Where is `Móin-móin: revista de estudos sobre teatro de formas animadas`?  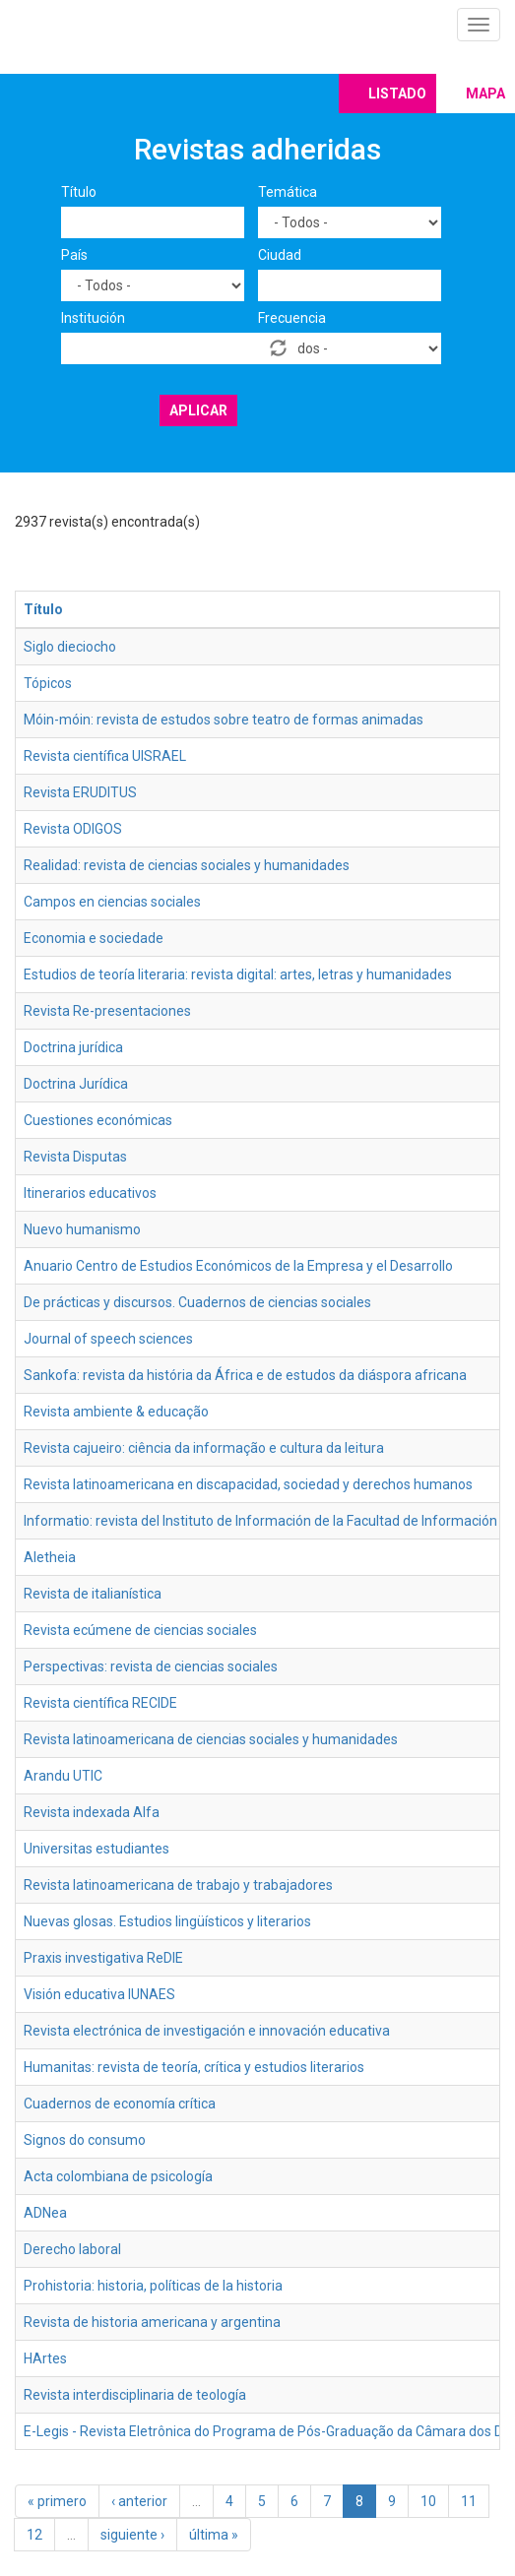
Móin-móin: revista de estudos sobre teatro de formas animadas is located at coordinates (223, 719).